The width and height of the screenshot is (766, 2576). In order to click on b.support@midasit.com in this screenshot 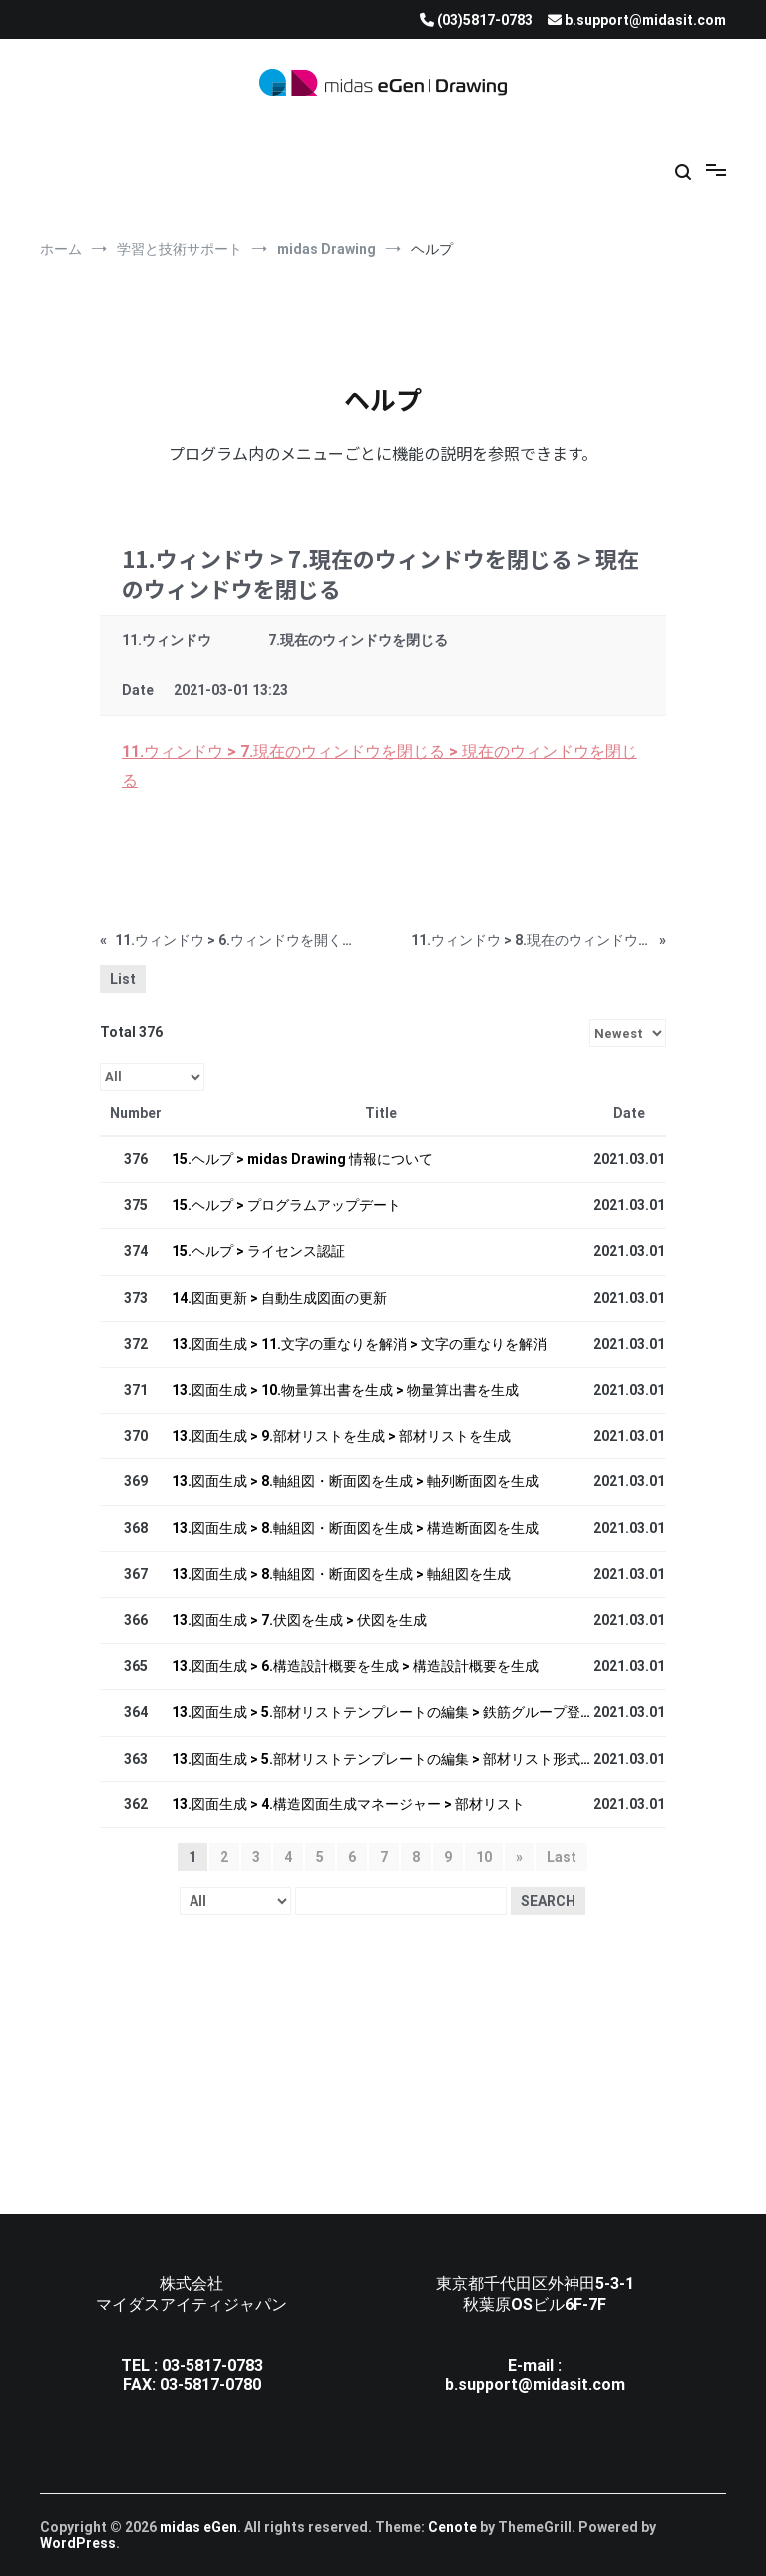, I will do `click(535, 2384)`.